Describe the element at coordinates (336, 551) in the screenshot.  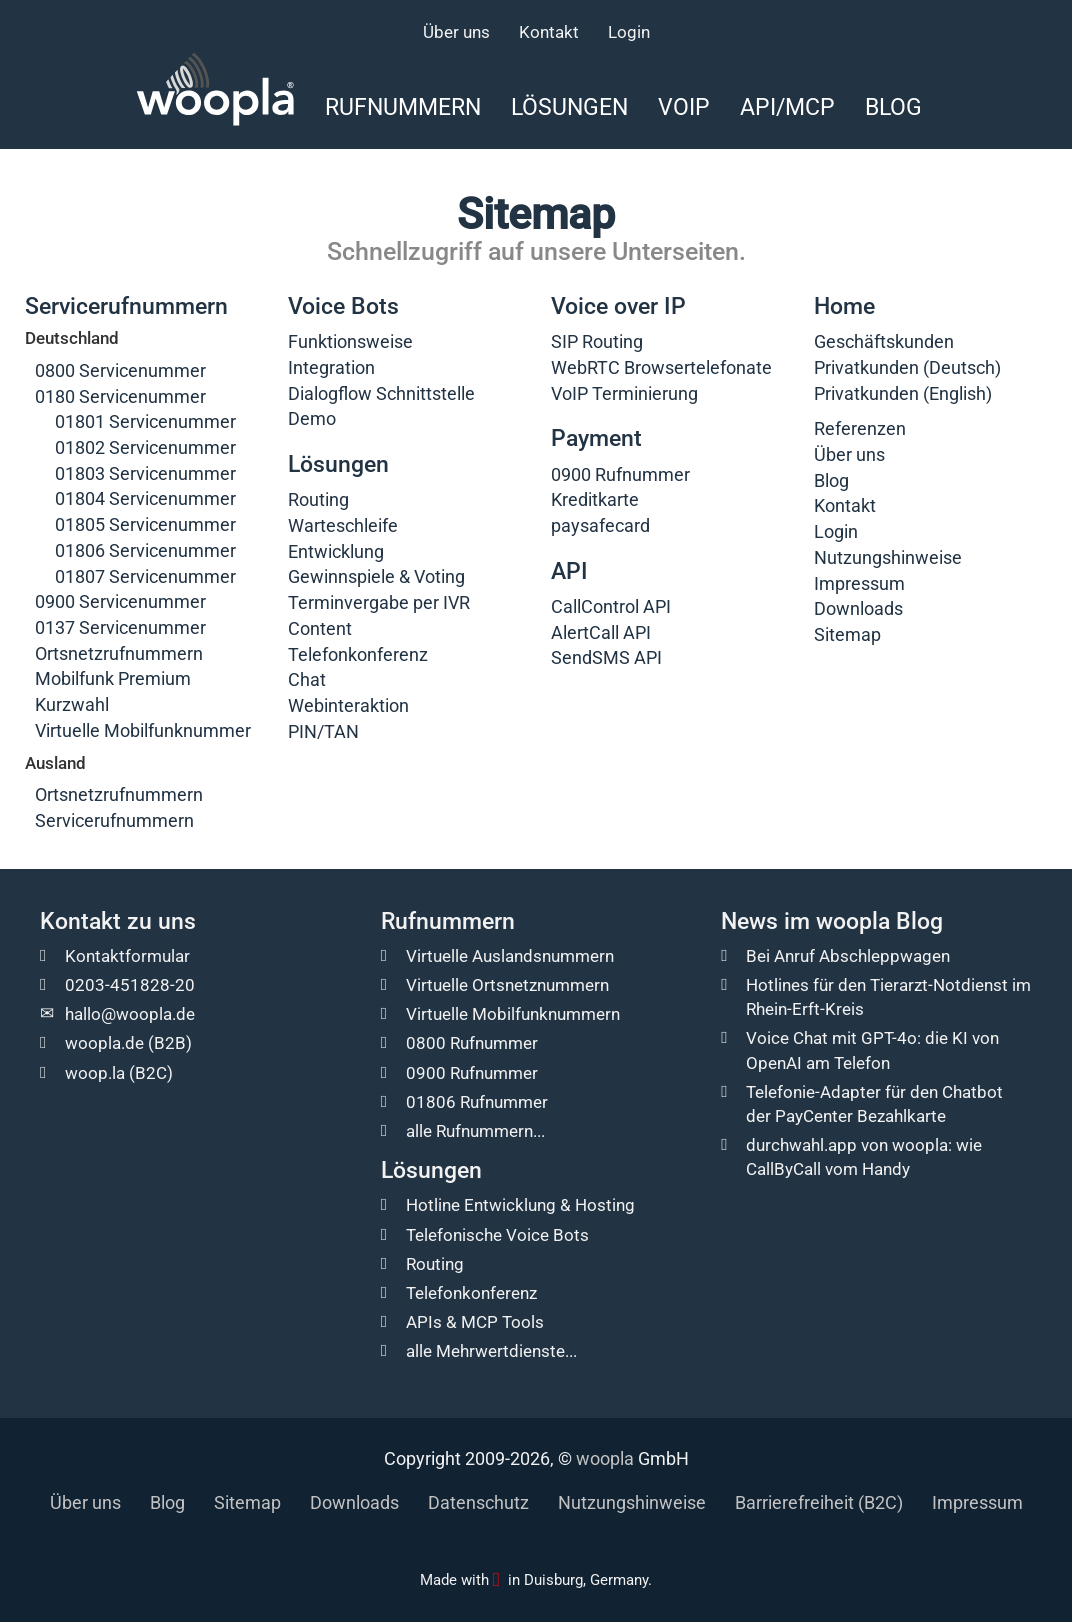
I see `Entwicklung` at that location.